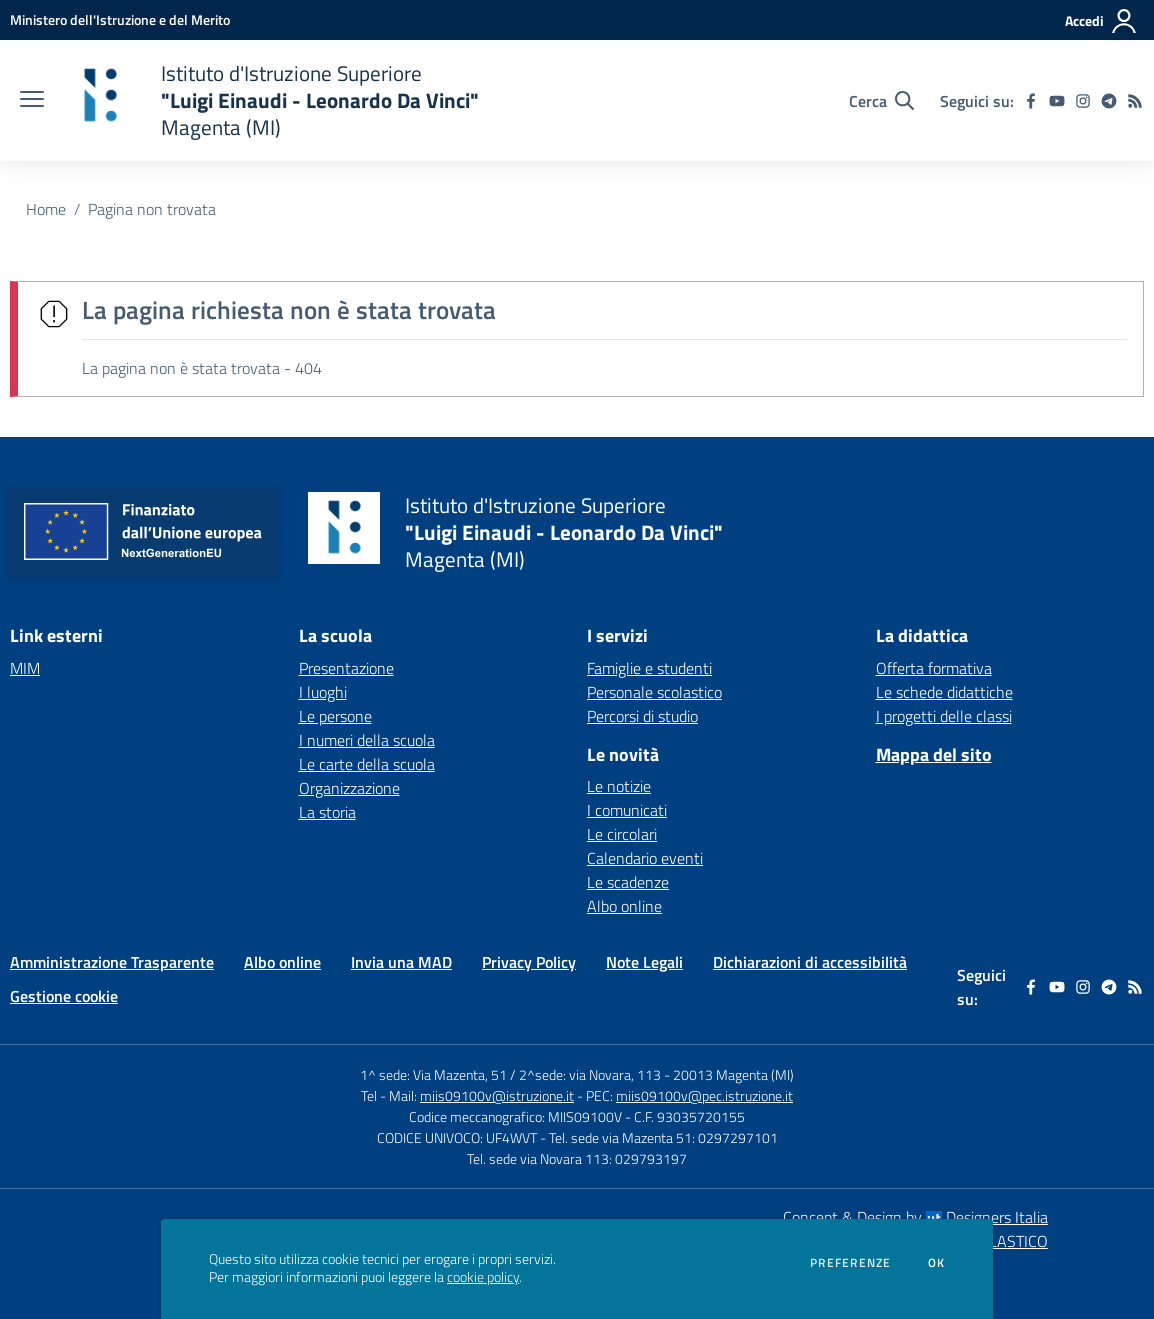  Describe the element at coordinates (1109, 101) in the screenshot. I see `[telegram]` at that location.